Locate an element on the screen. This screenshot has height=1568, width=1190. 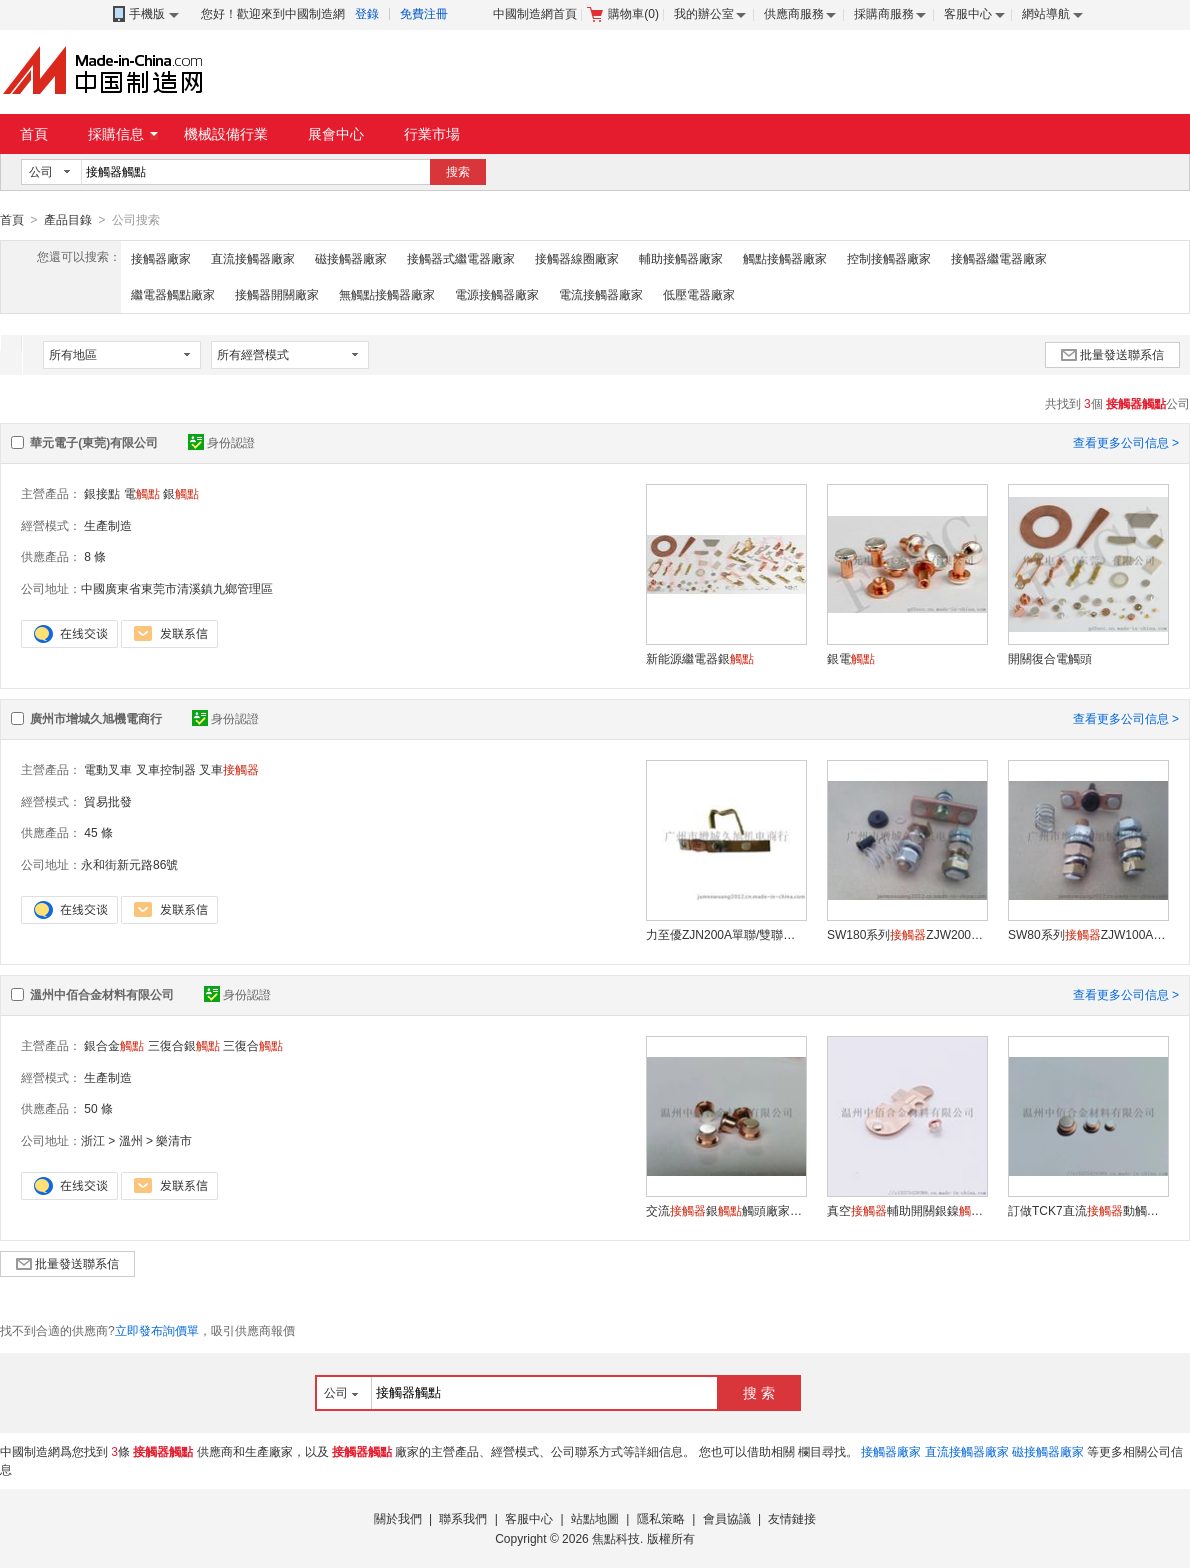
訂做TCK7直流動觸頭合金銀加工生產 is located at coordinates (1088, 1210).